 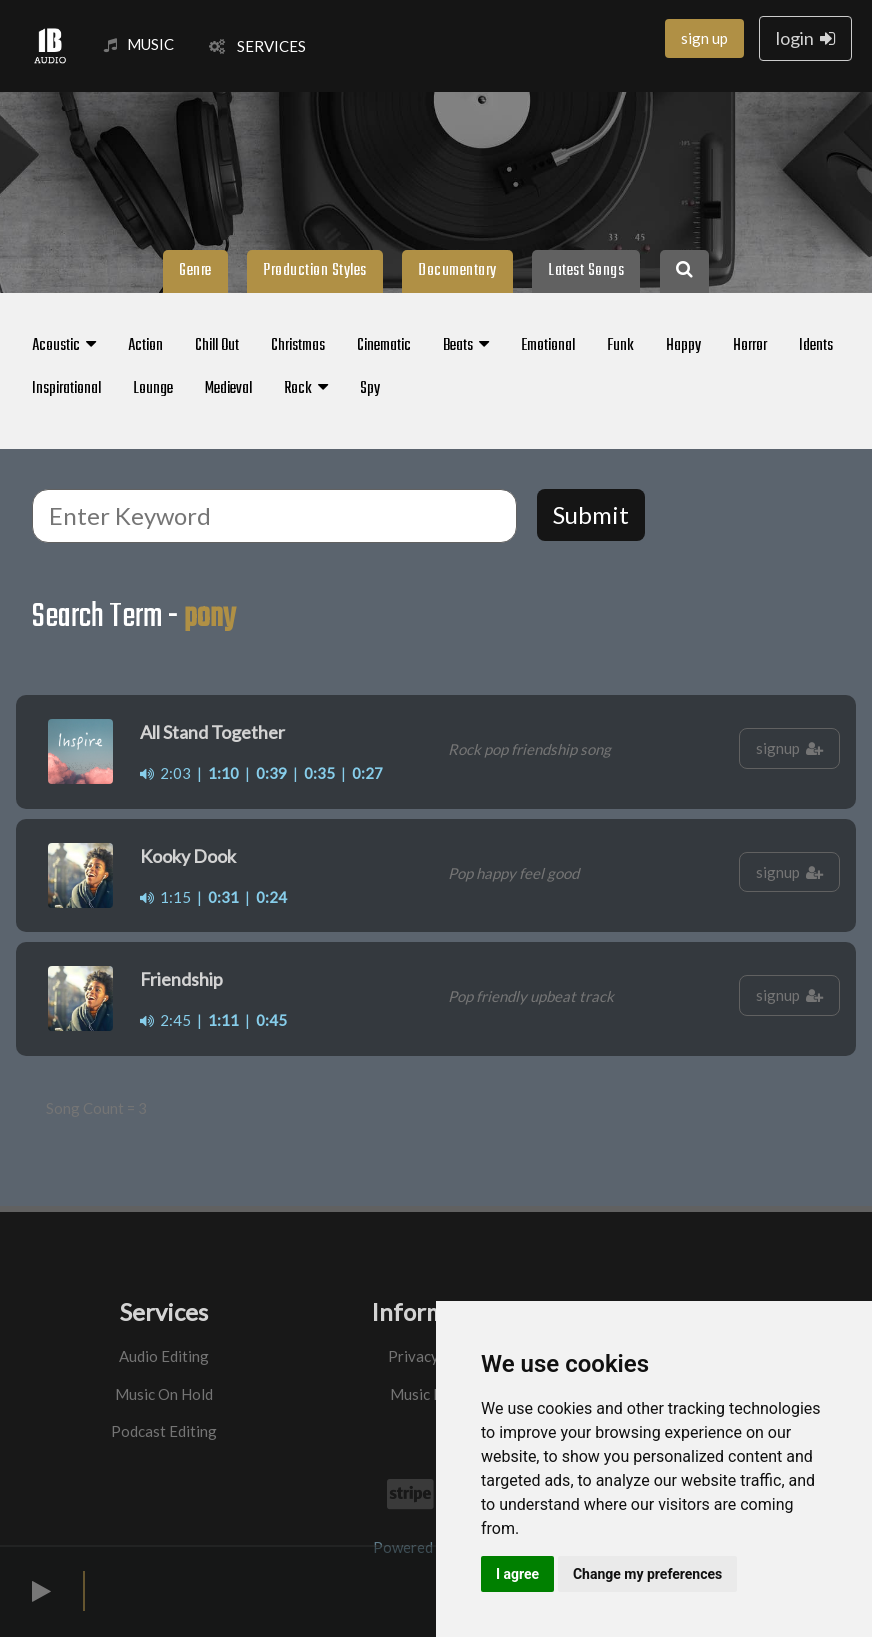 What do you see at coordinates (704, 38) in the screenshot?
I see `sign up` at bounding box center [704, 38].